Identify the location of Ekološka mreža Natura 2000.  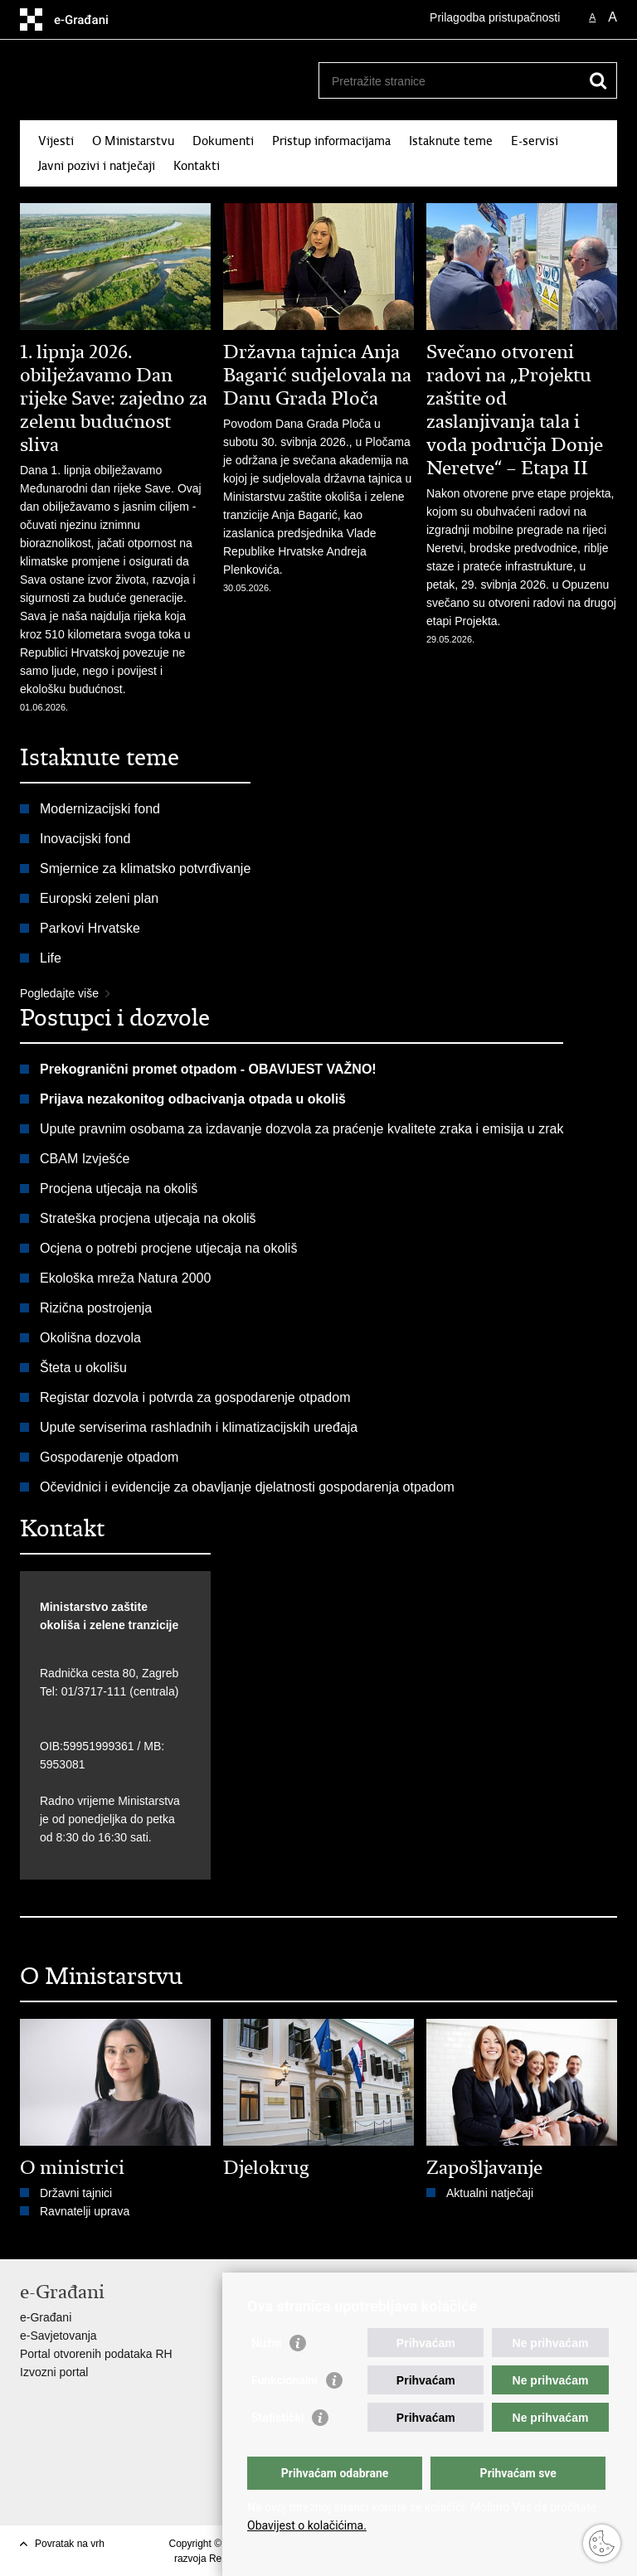
(125, 1278).